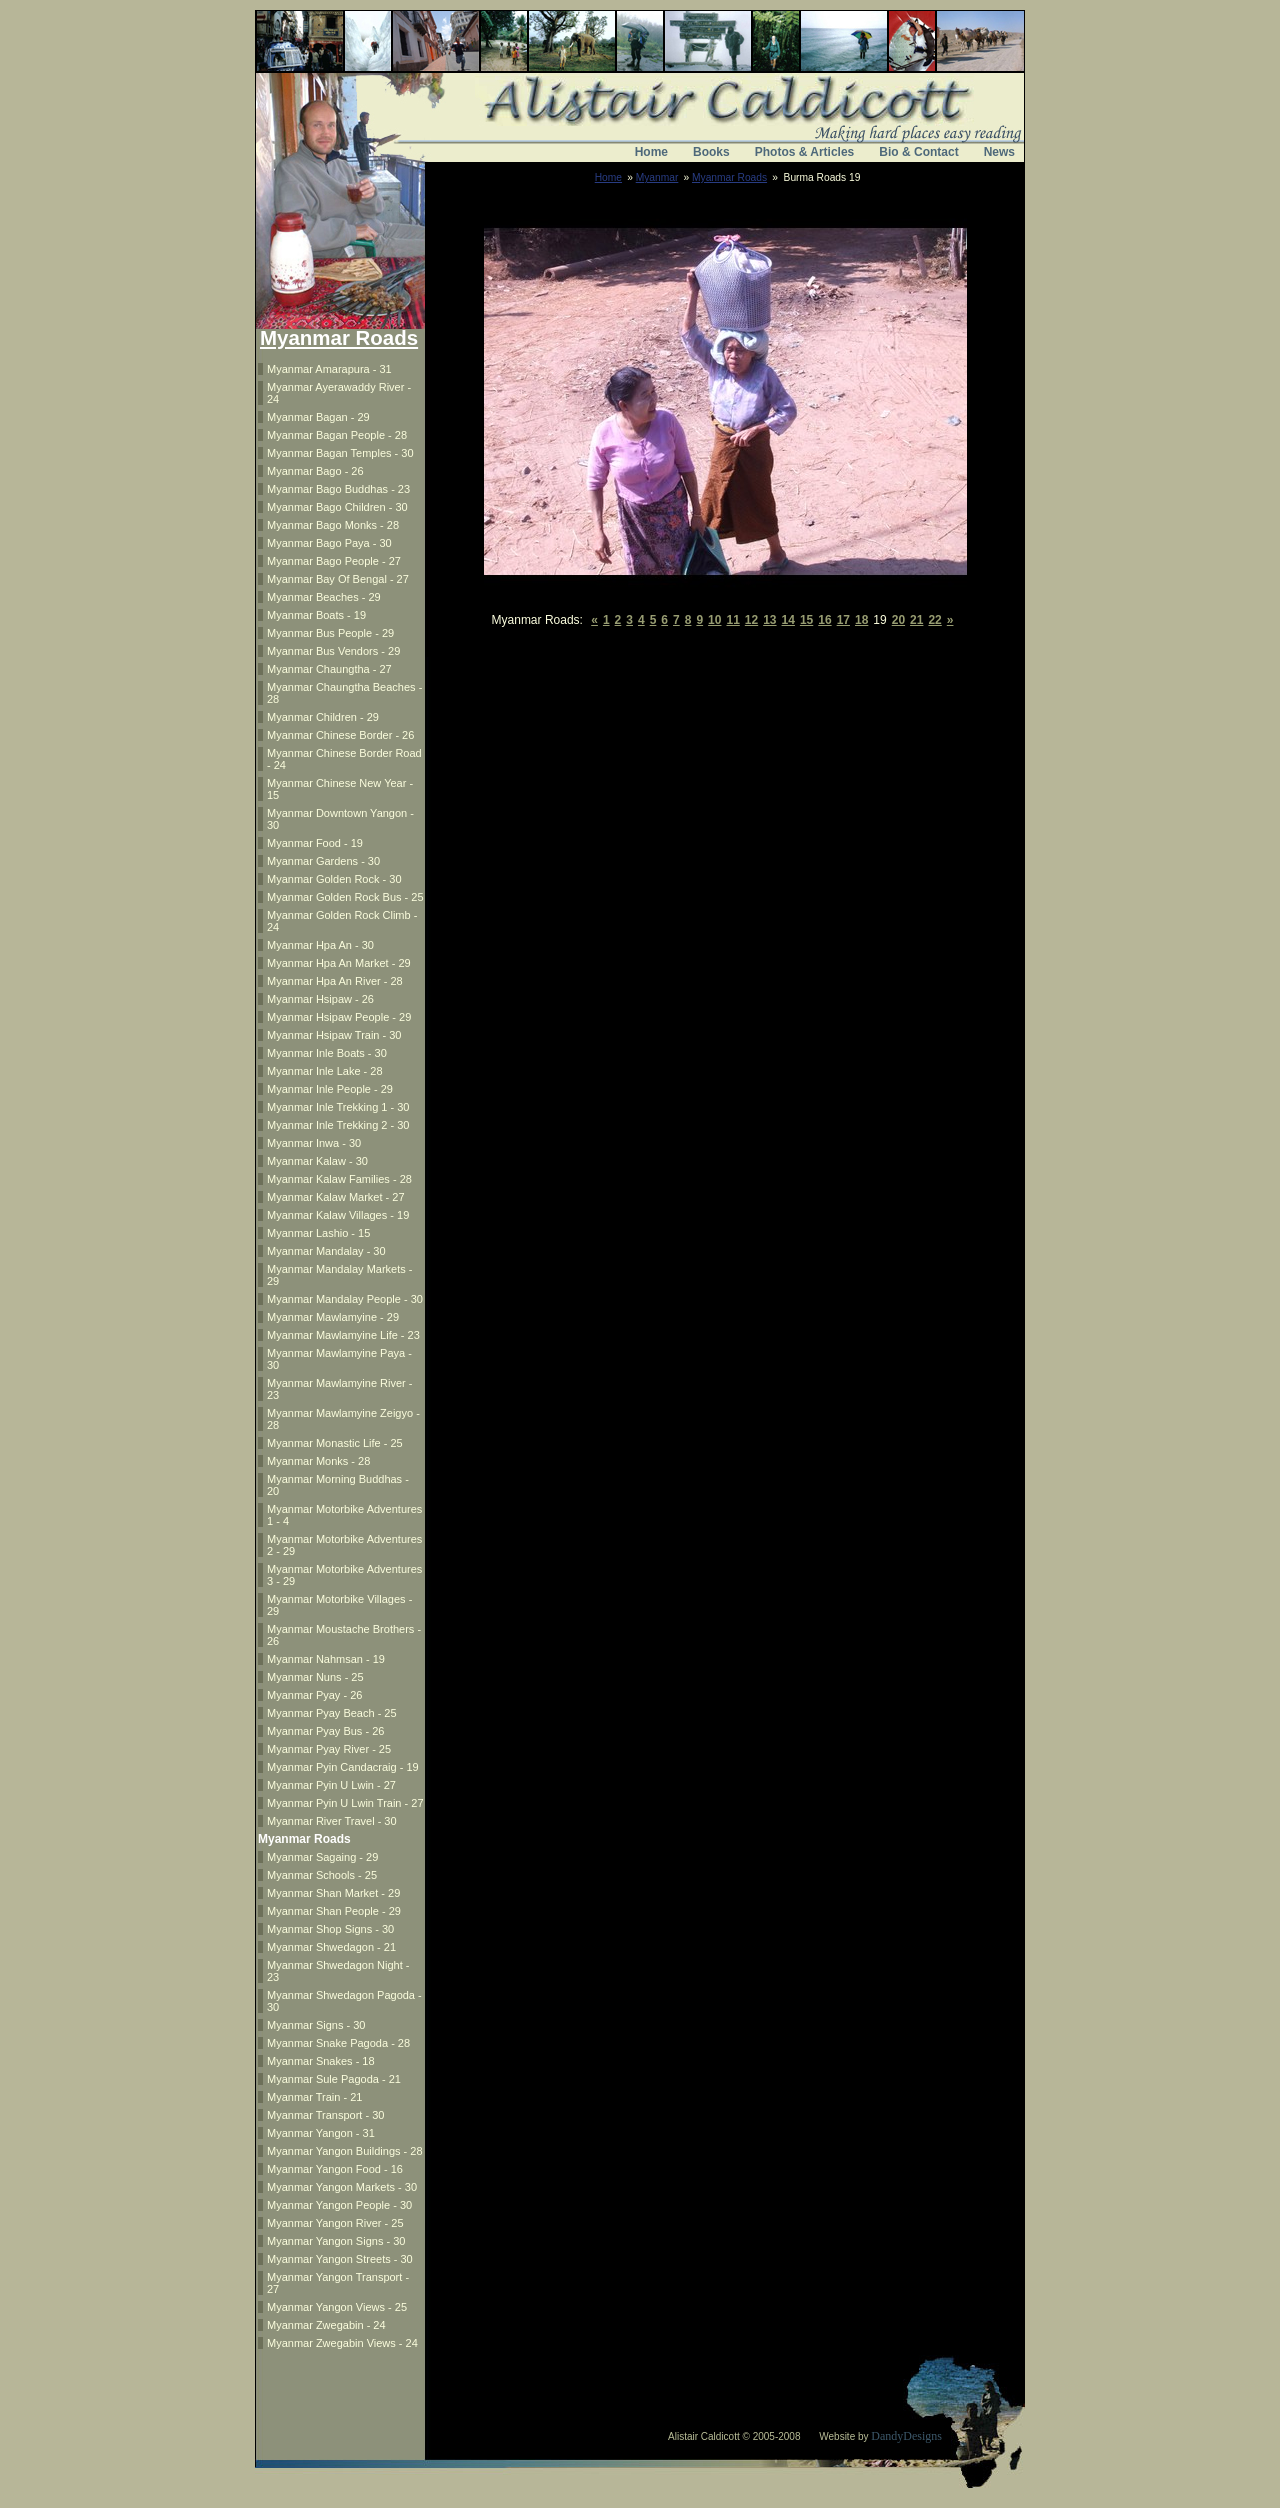  Describe the element at coordinates (338, 1107) in the screenshot. I see `Myanmar Inle Trekking 1 - 30` at that location.